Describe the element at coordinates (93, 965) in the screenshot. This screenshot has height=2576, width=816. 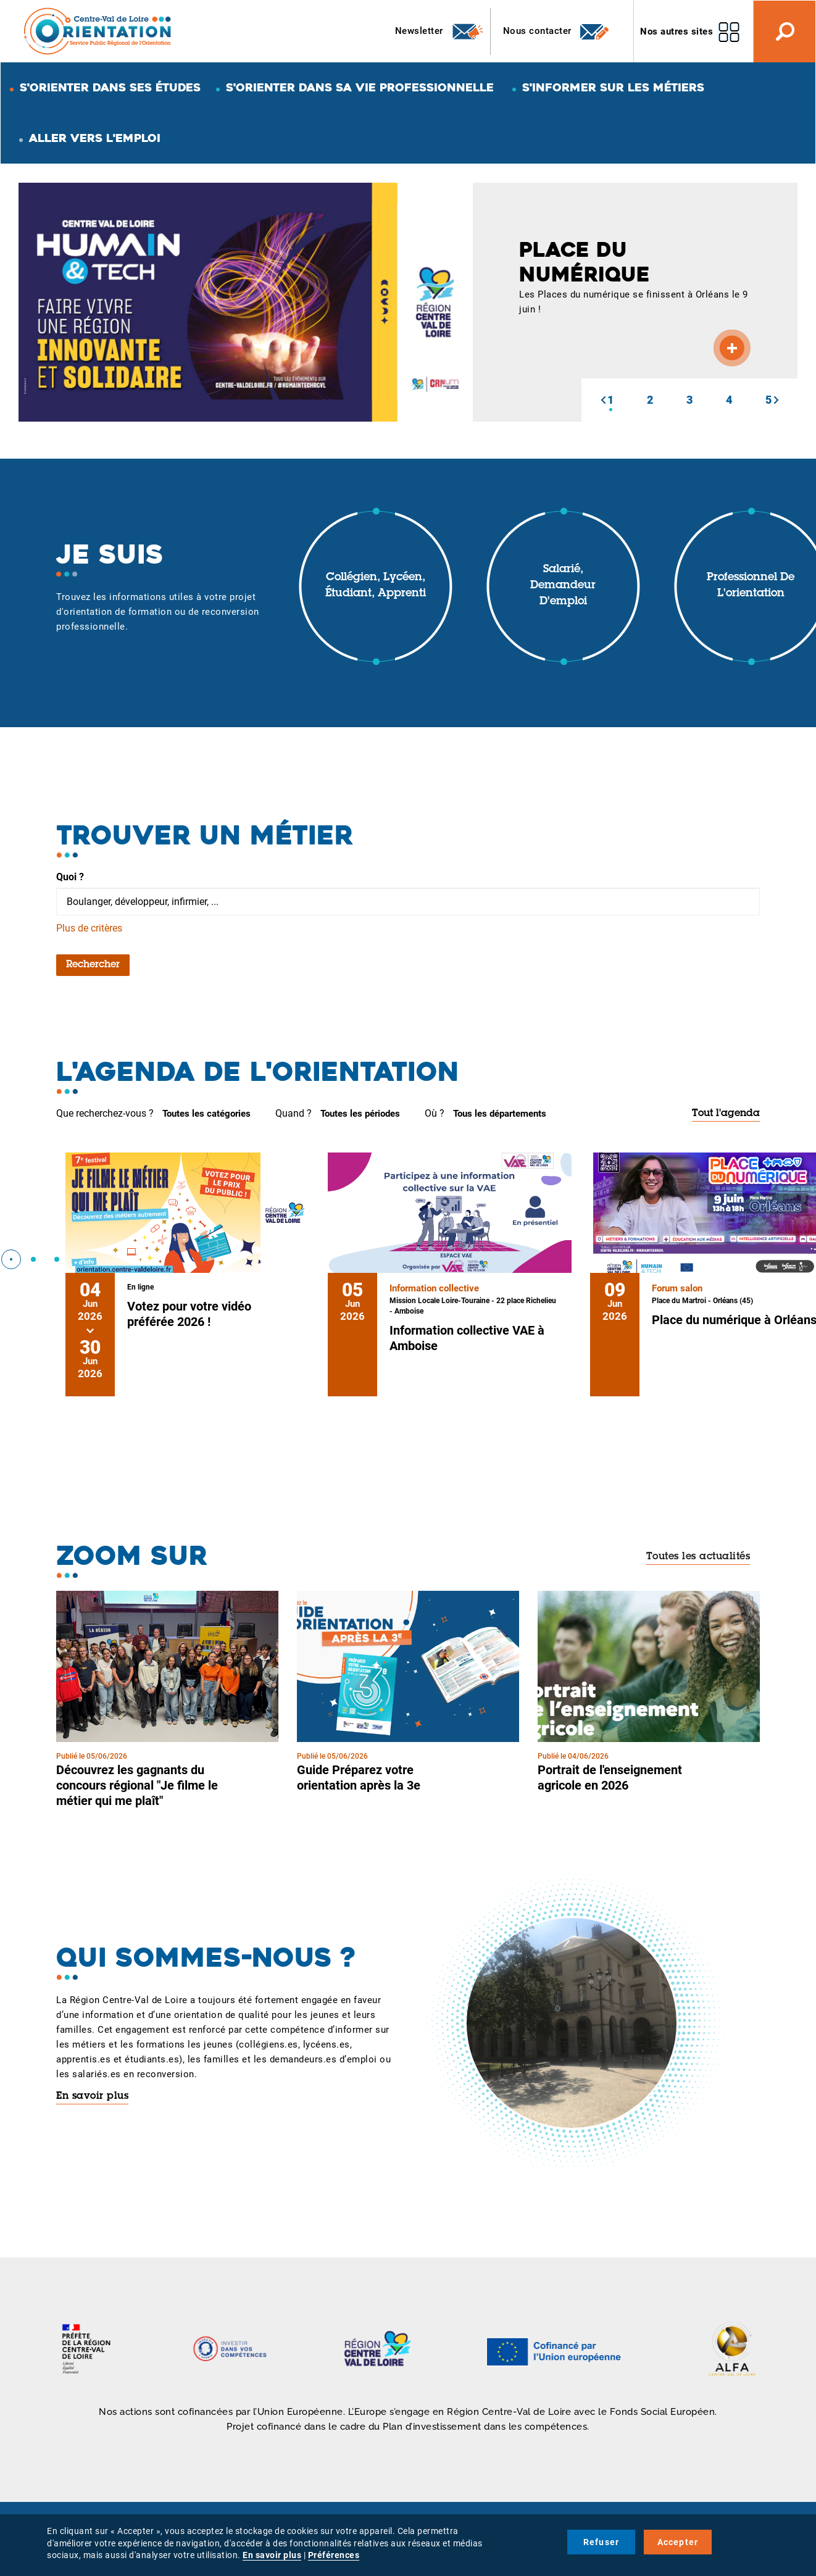
I see `Rechercher` at that location.